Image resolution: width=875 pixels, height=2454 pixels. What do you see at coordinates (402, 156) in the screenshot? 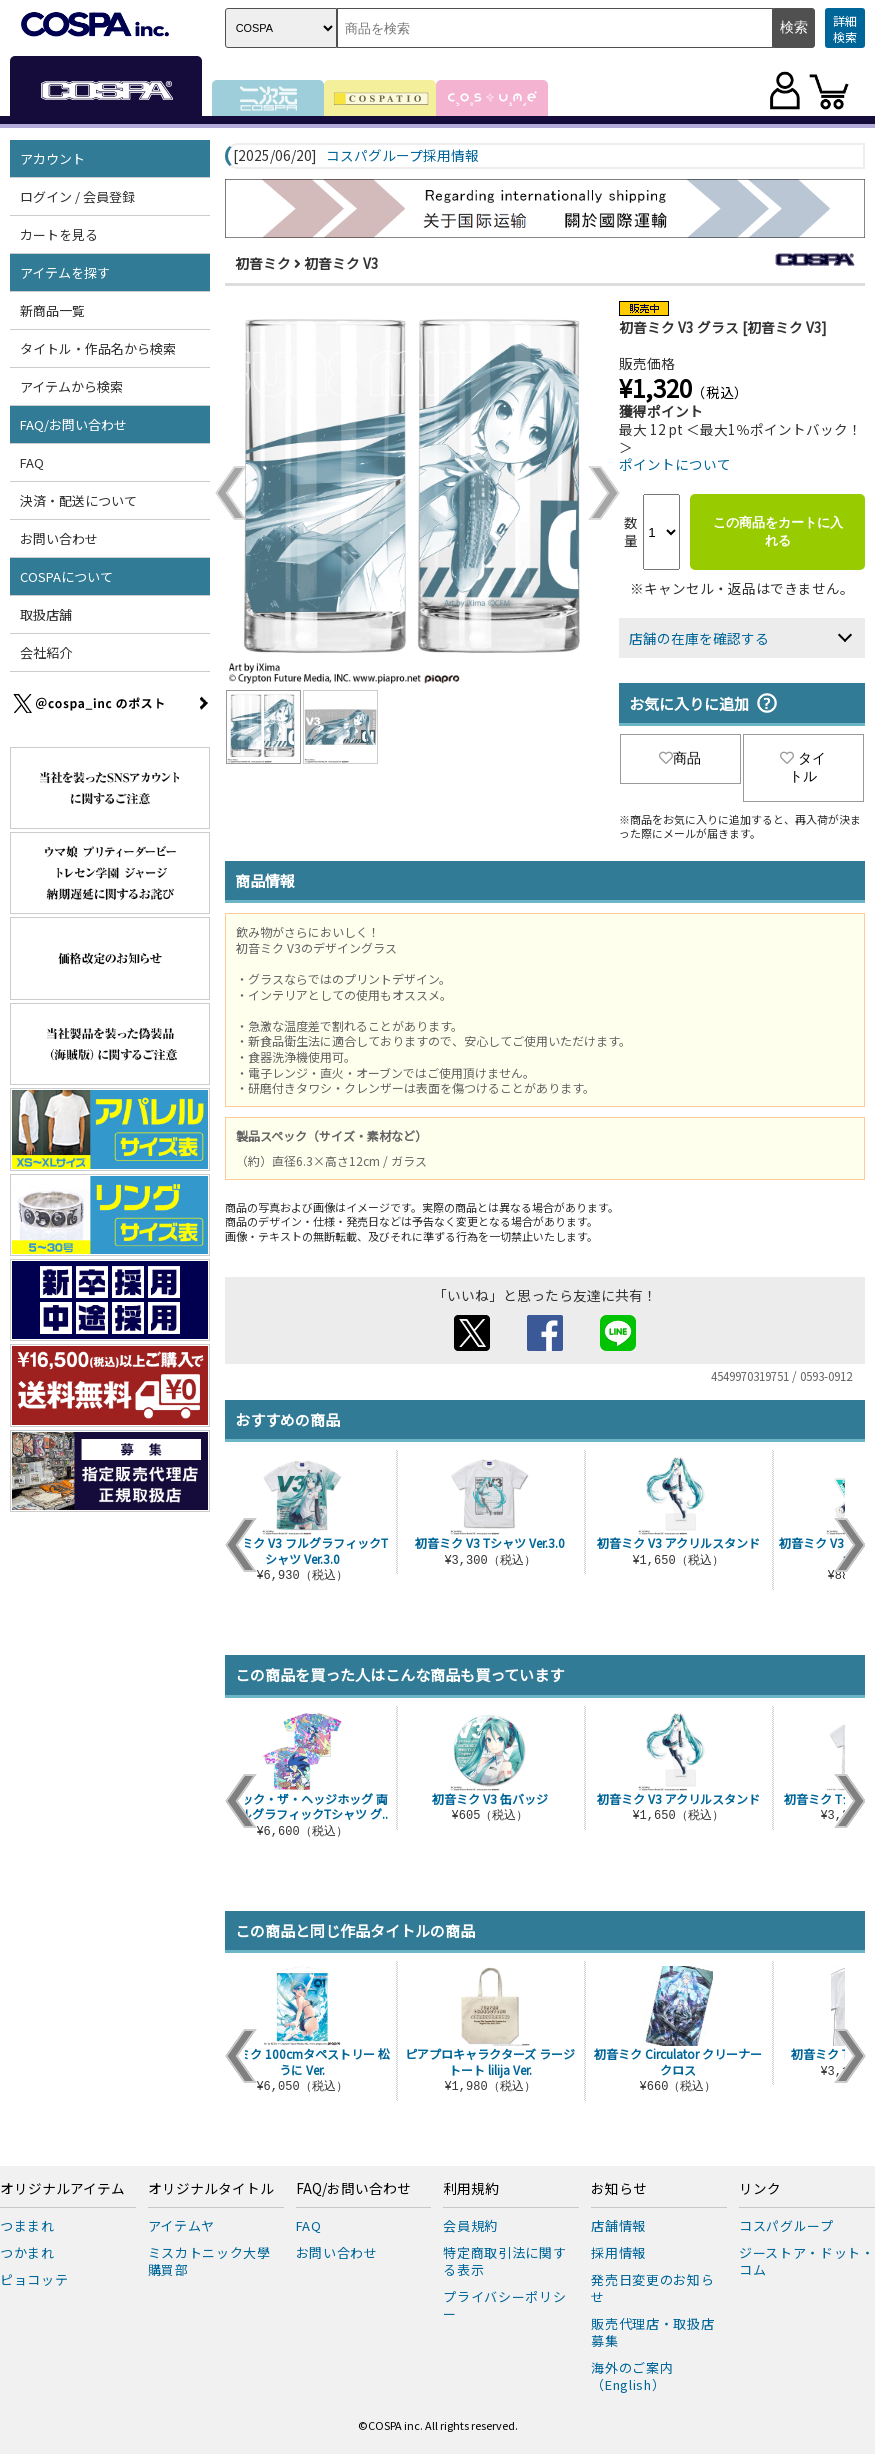
I see `コスパグループ採用情報` at bounding box center [402, 156].